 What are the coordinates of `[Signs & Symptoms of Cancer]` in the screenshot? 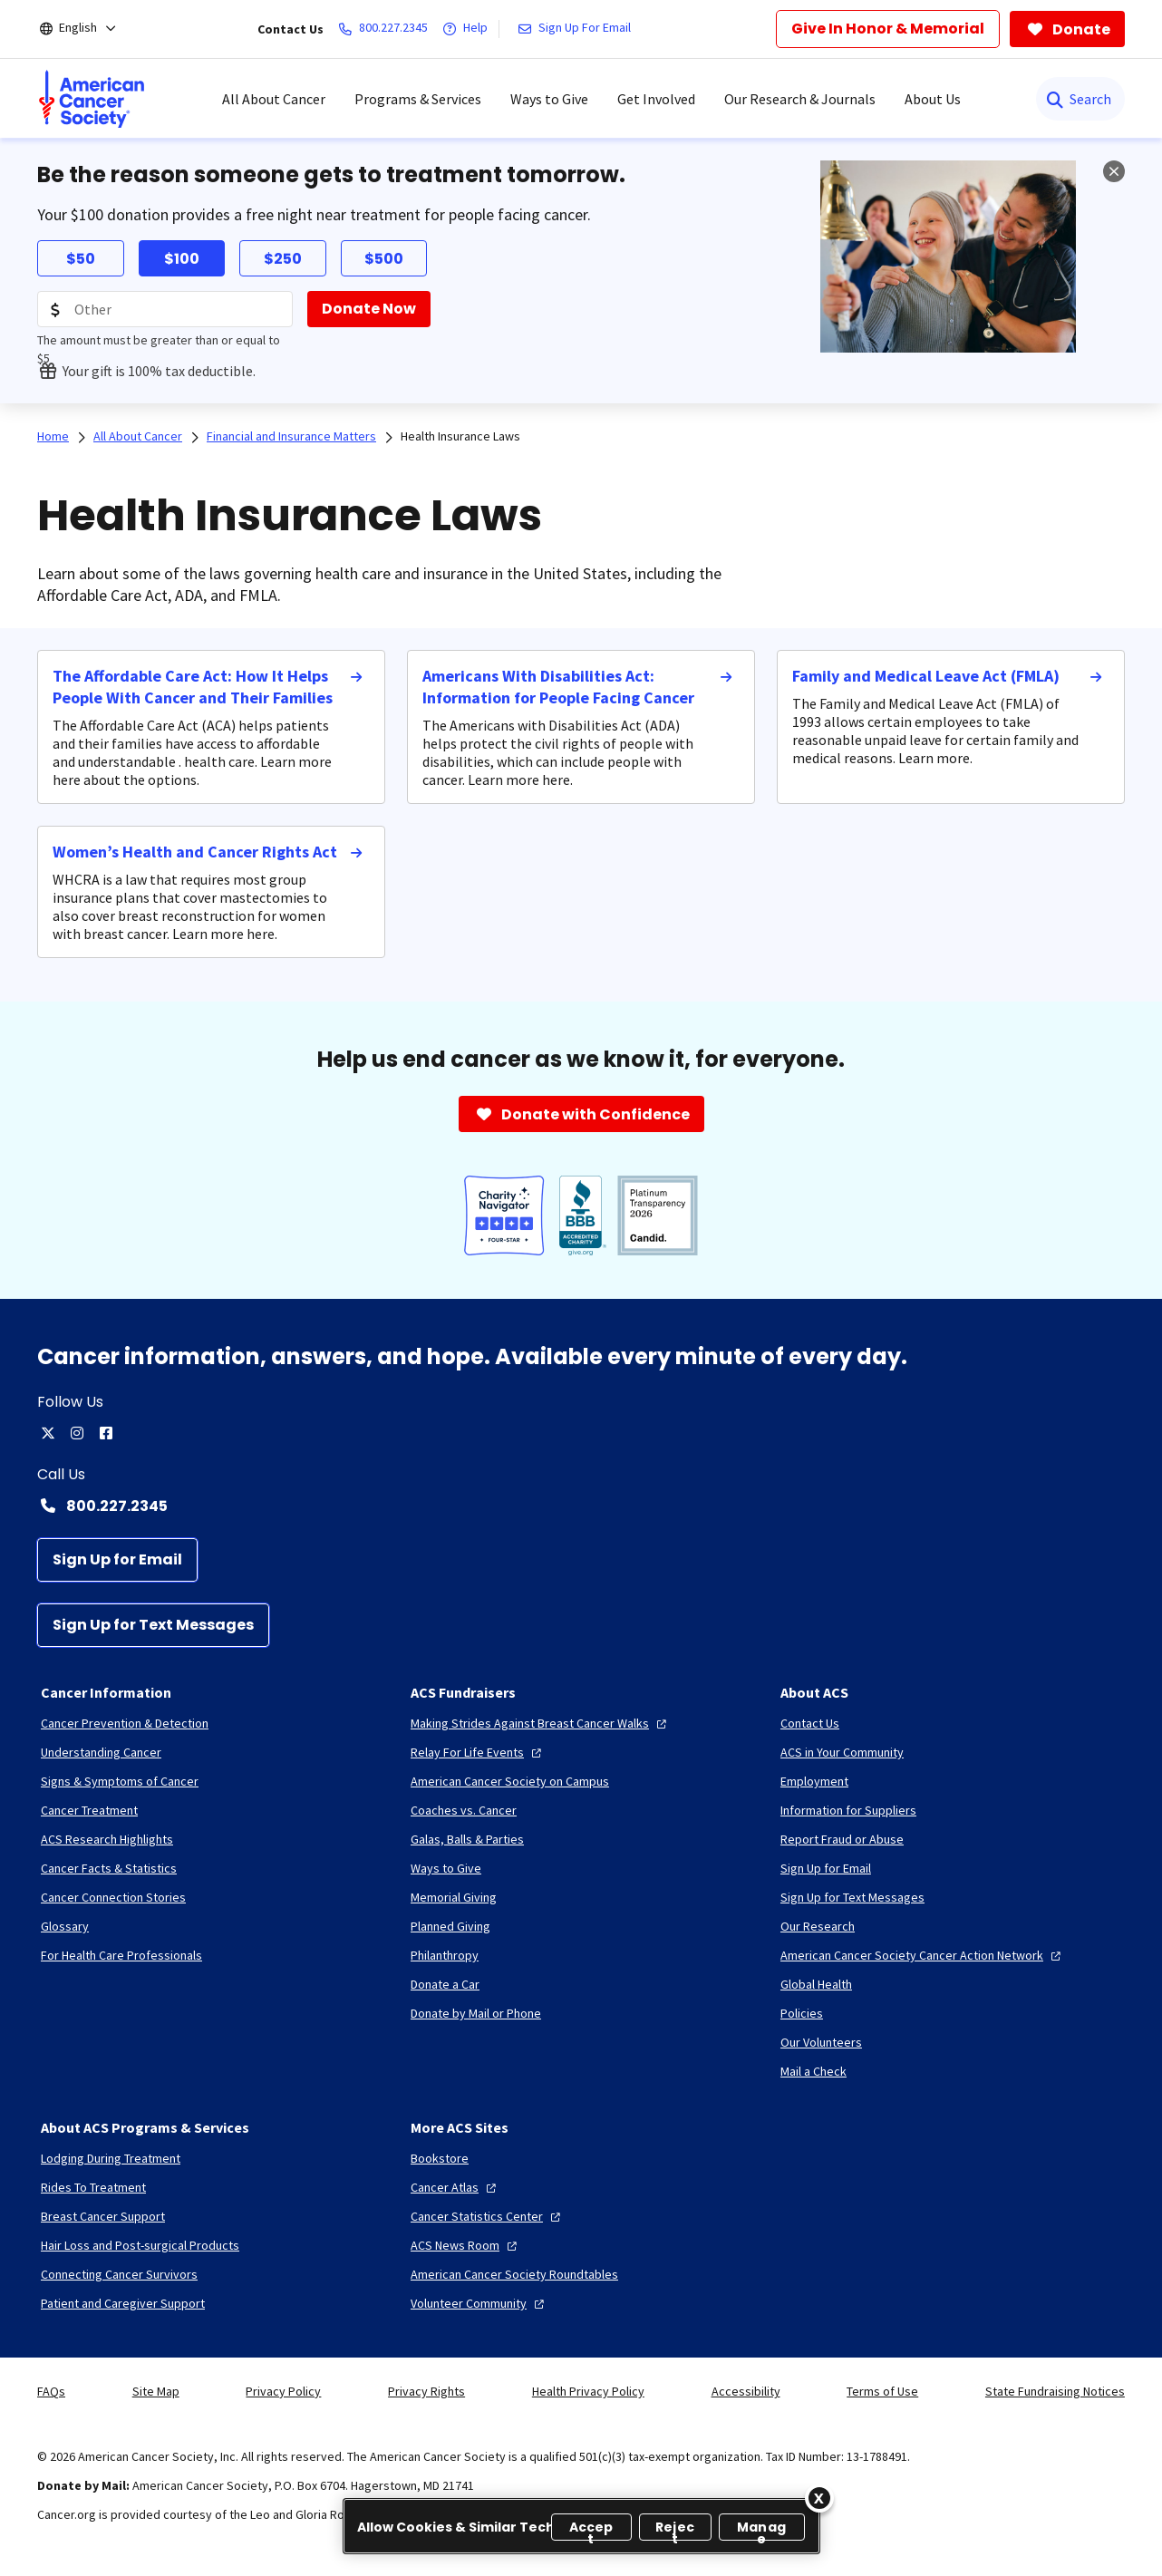 It's located at (120, 1781).